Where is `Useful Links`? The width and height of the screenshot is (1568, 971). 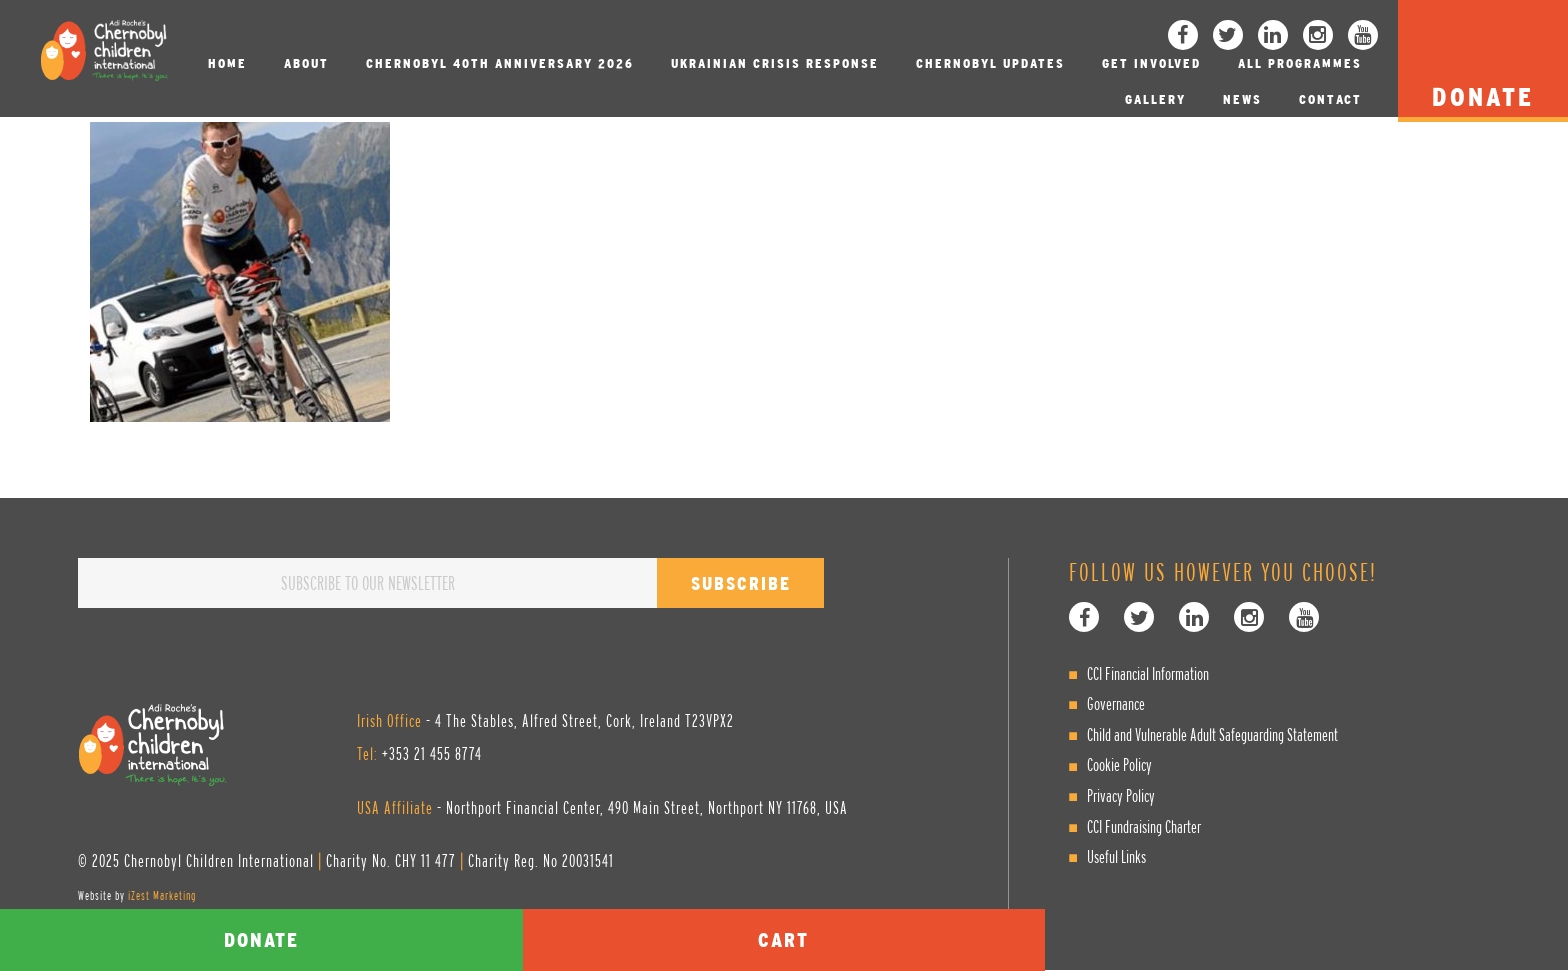
Useful Links is located at coordinates (1116, 856).